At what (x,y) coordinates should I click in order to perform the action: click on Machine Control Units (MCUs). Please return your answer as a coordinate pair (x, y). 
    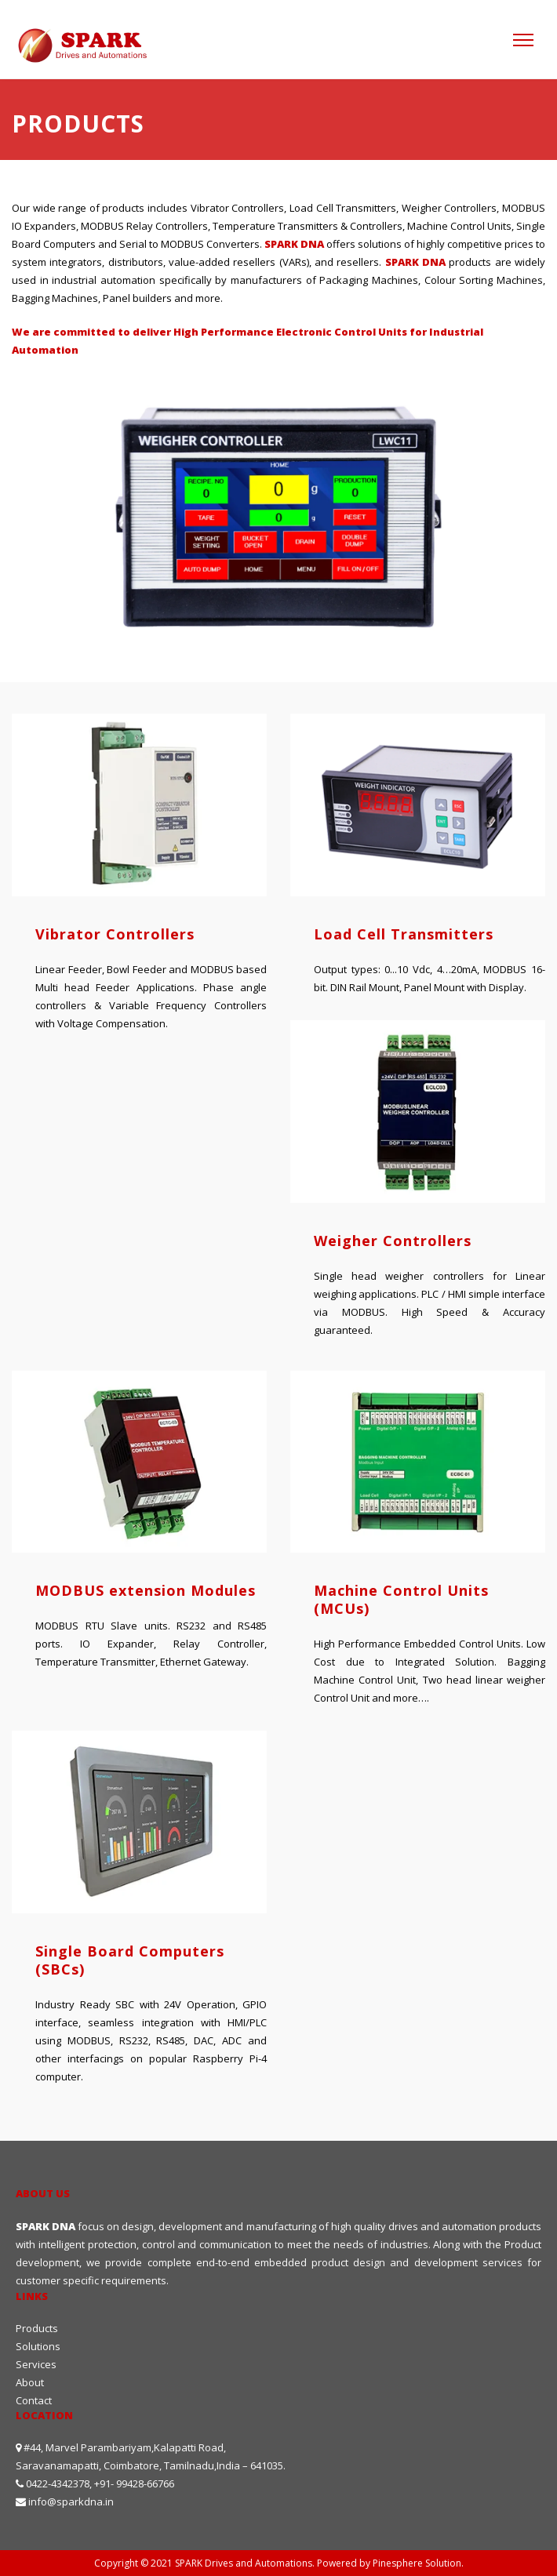
    Looking at the image, I should click on (401, 1599).